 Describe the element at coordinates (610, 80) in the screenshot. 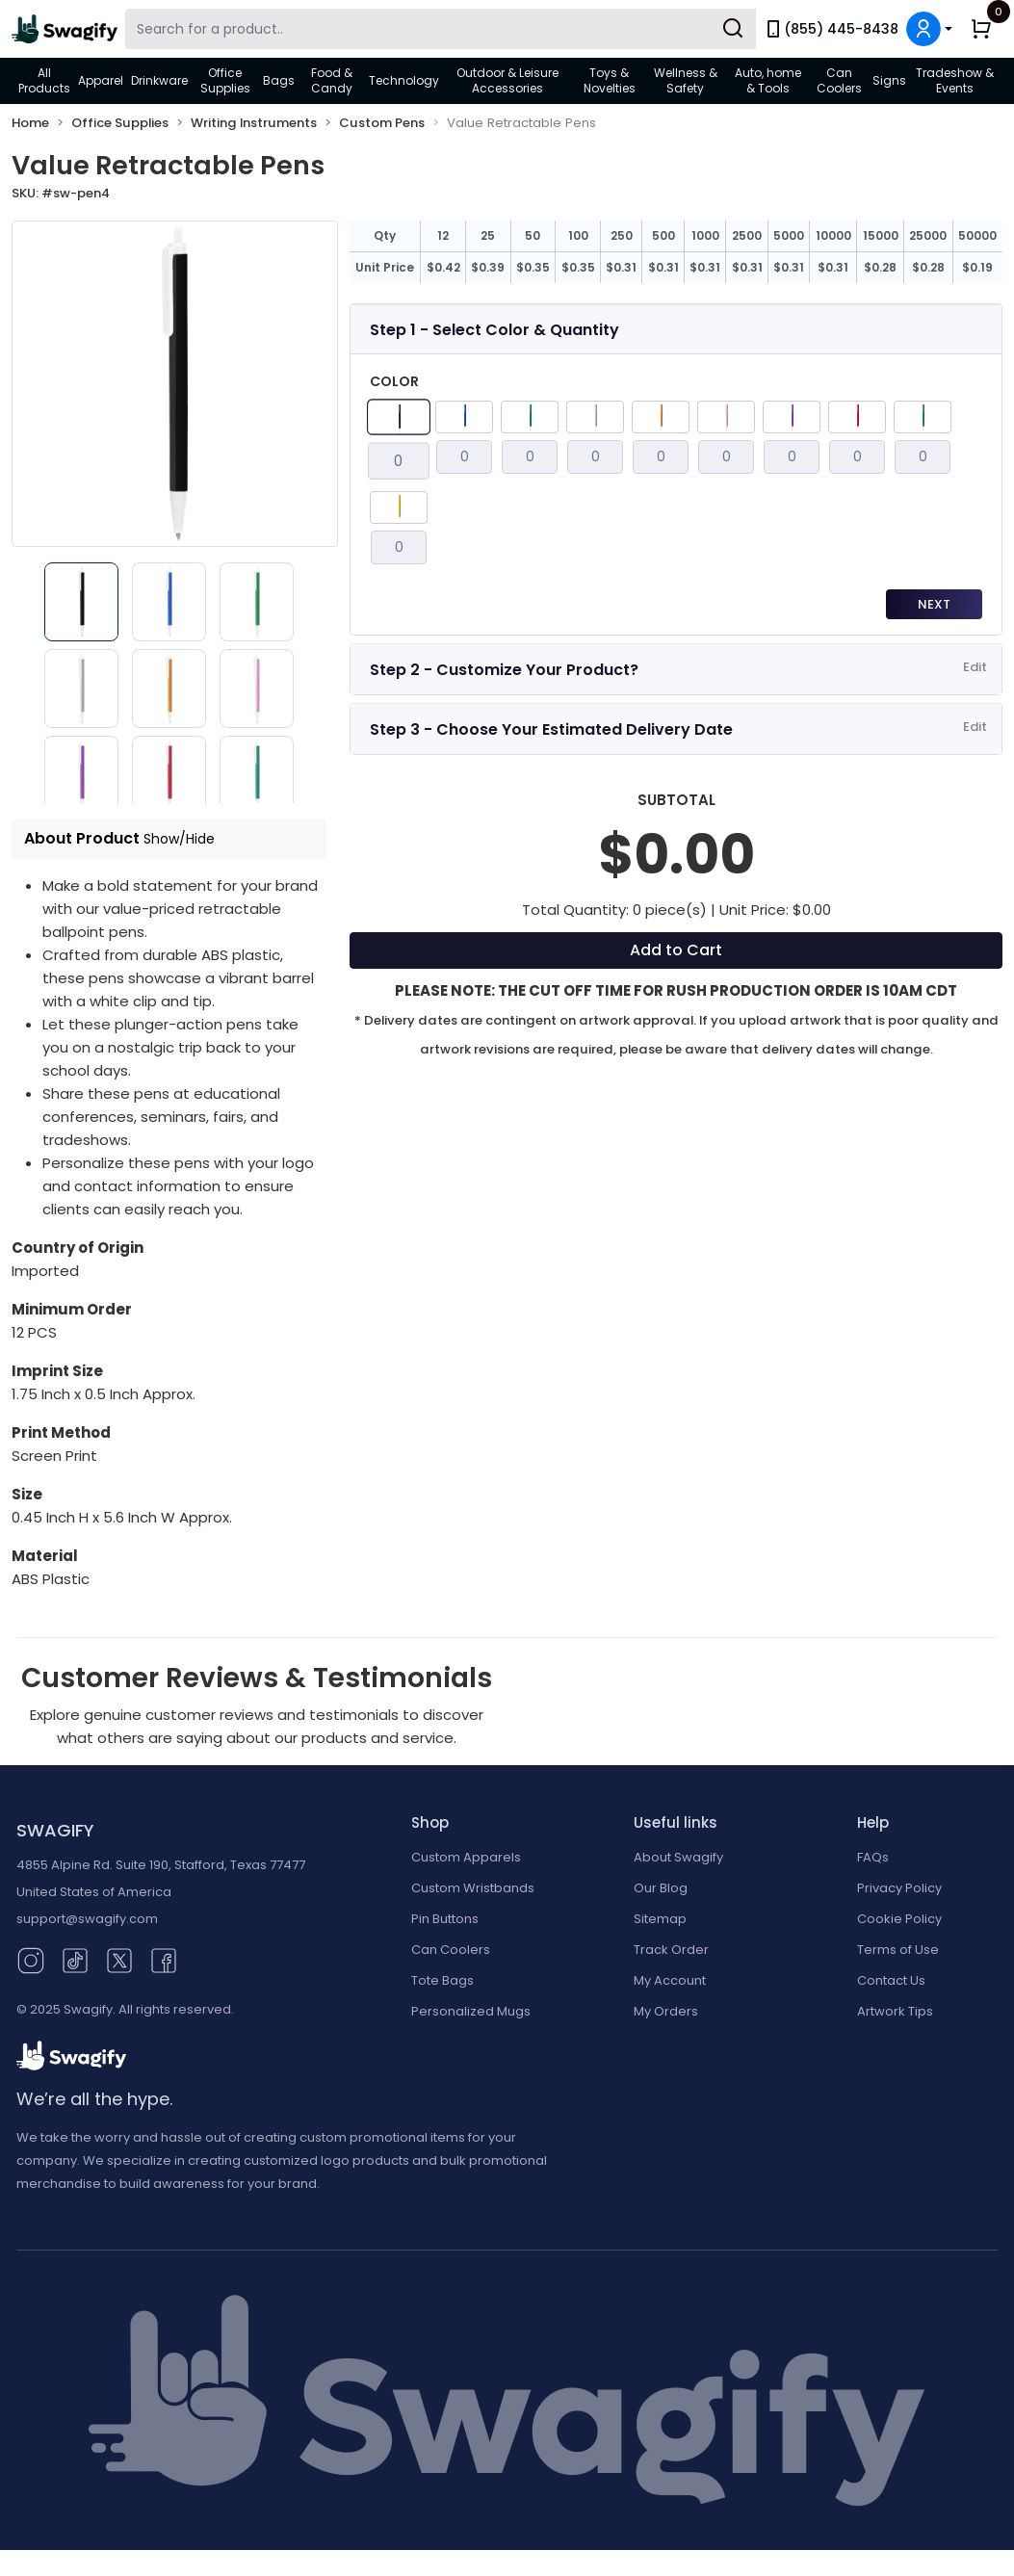

I see `Toys & Novelties` at that location.